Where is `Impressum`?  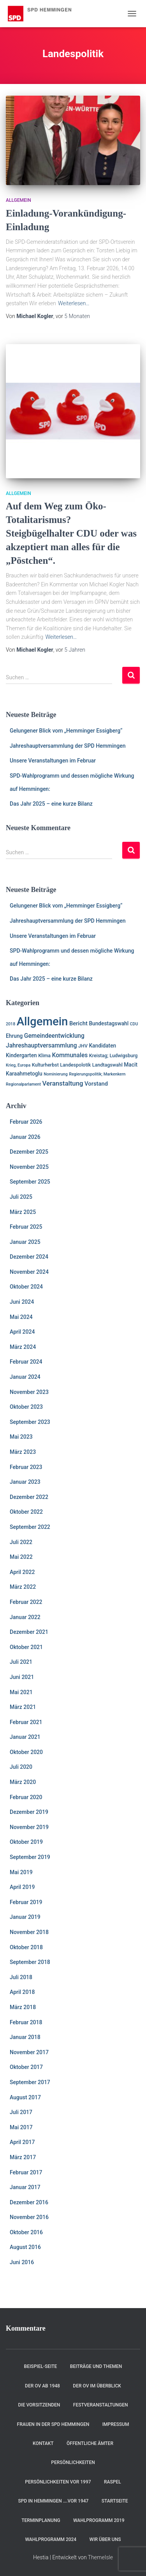 Impressum is located at coordinates (115, 2424).